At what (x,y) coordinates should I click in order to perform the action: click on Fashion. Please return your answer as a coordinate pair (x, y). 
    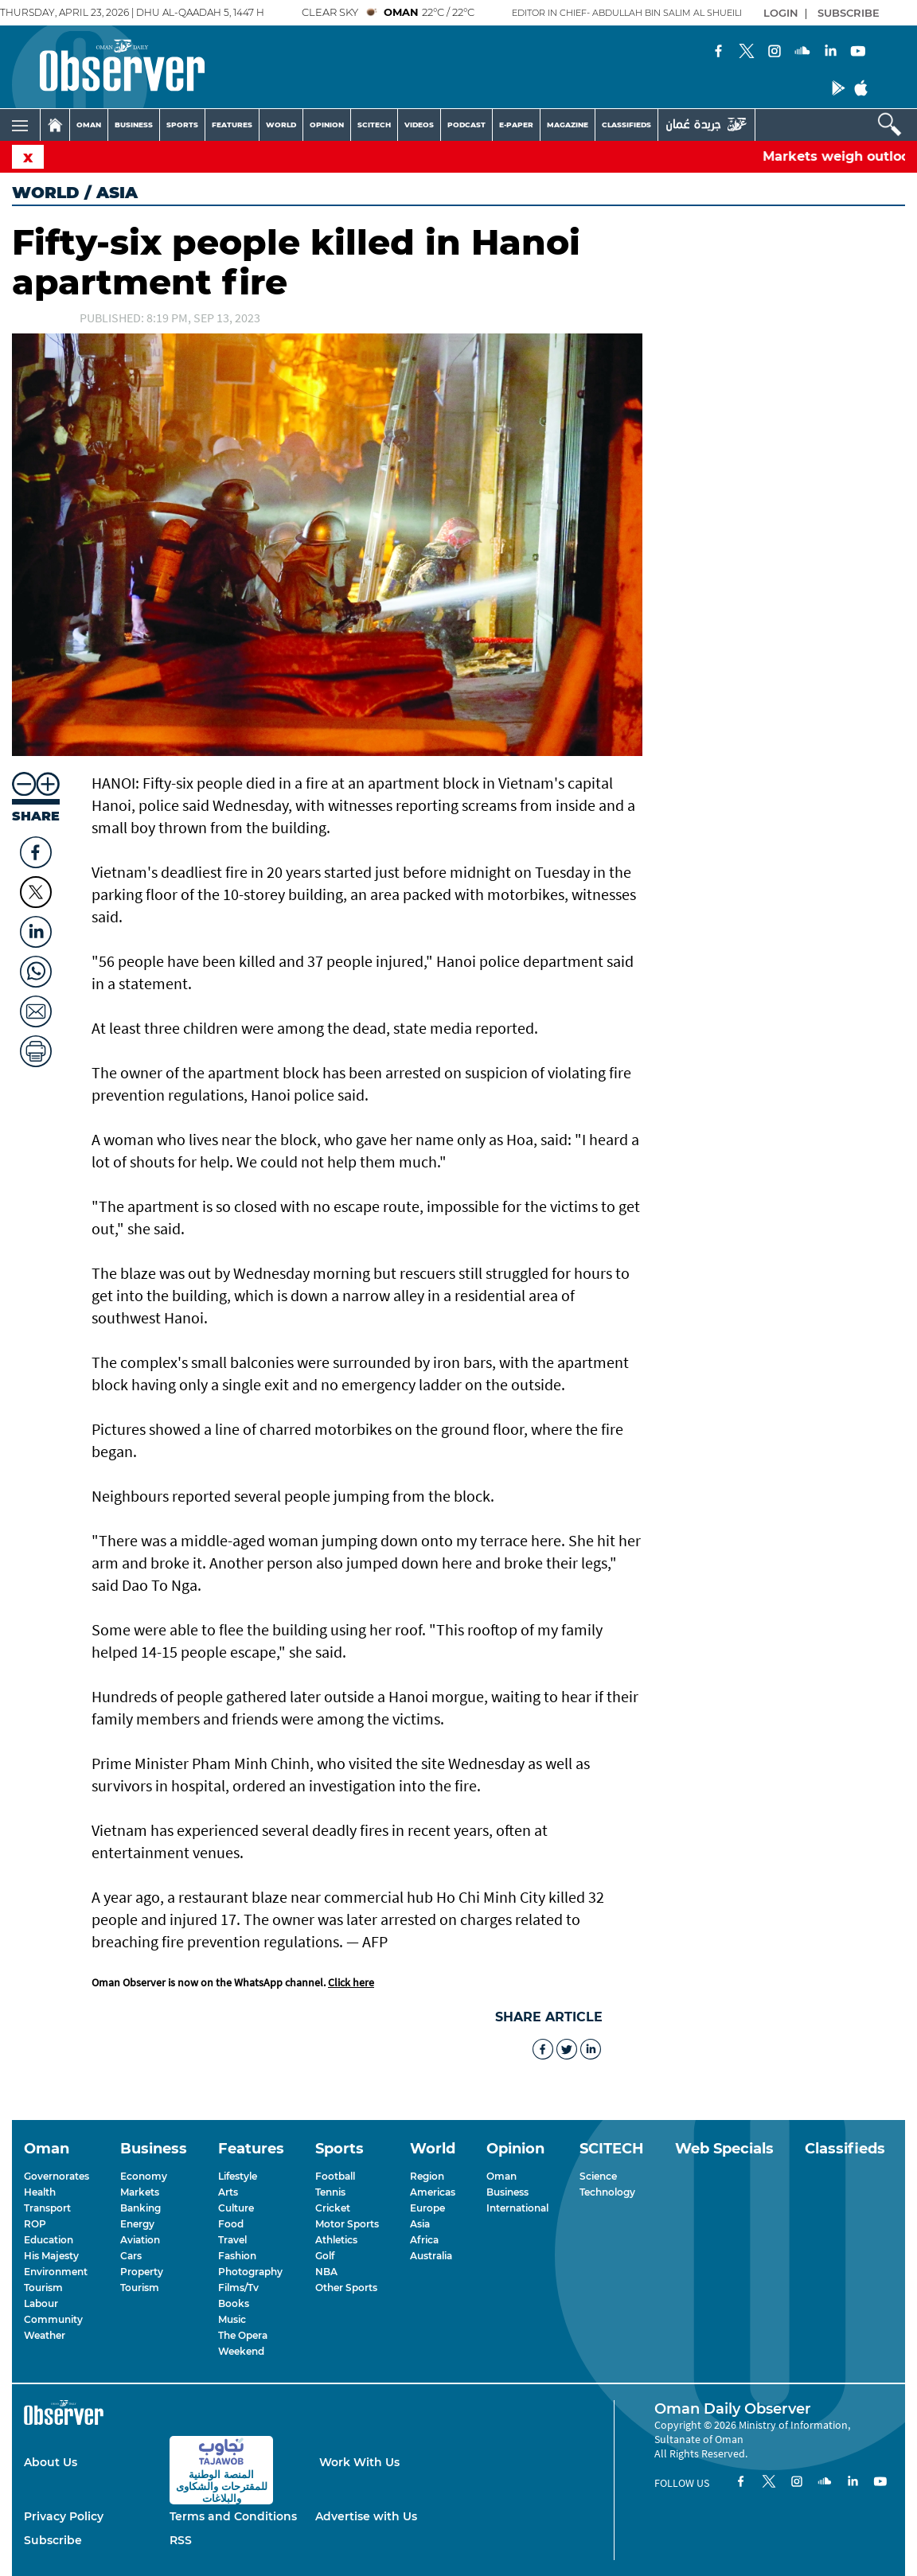
    Looking at the image, I should click on (237, 2256).